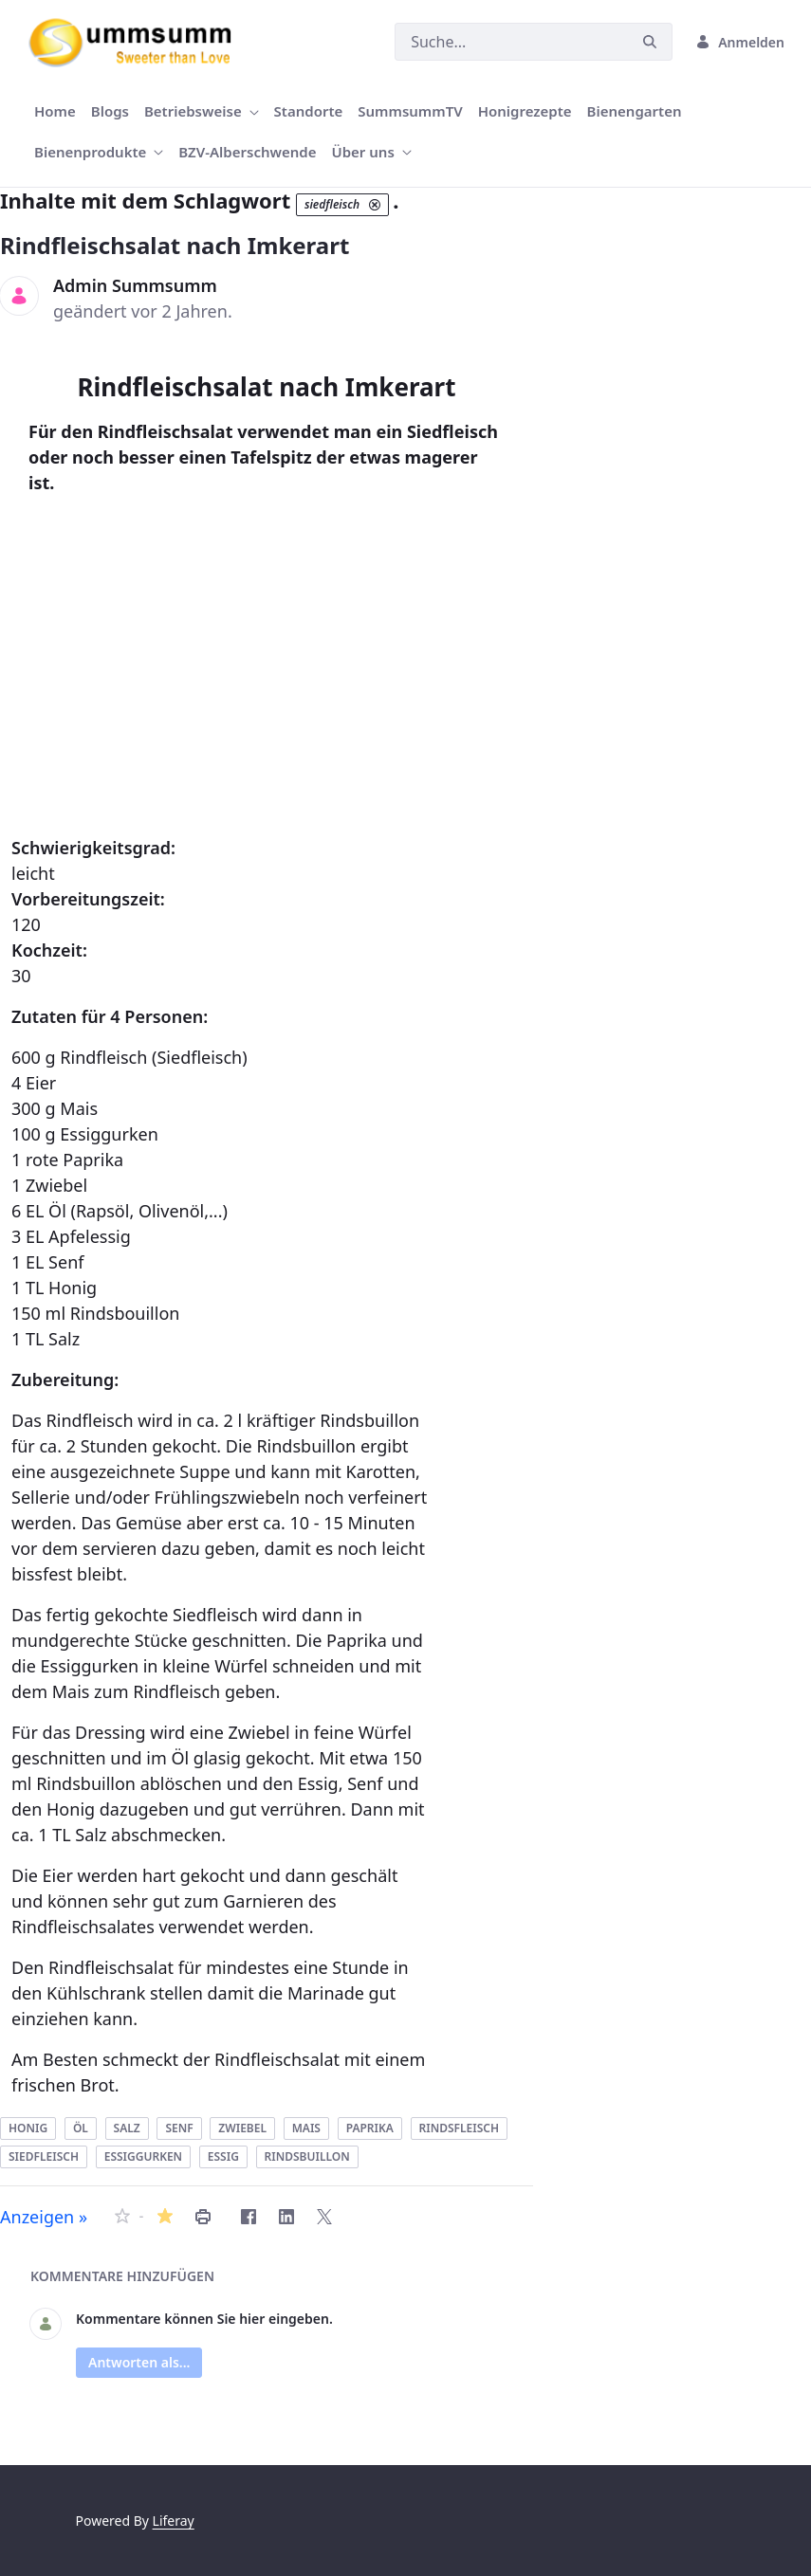 Image resolution: width=811 pixels, height=2576 pixels. I want to click on [menuitem], so click(55, 111).